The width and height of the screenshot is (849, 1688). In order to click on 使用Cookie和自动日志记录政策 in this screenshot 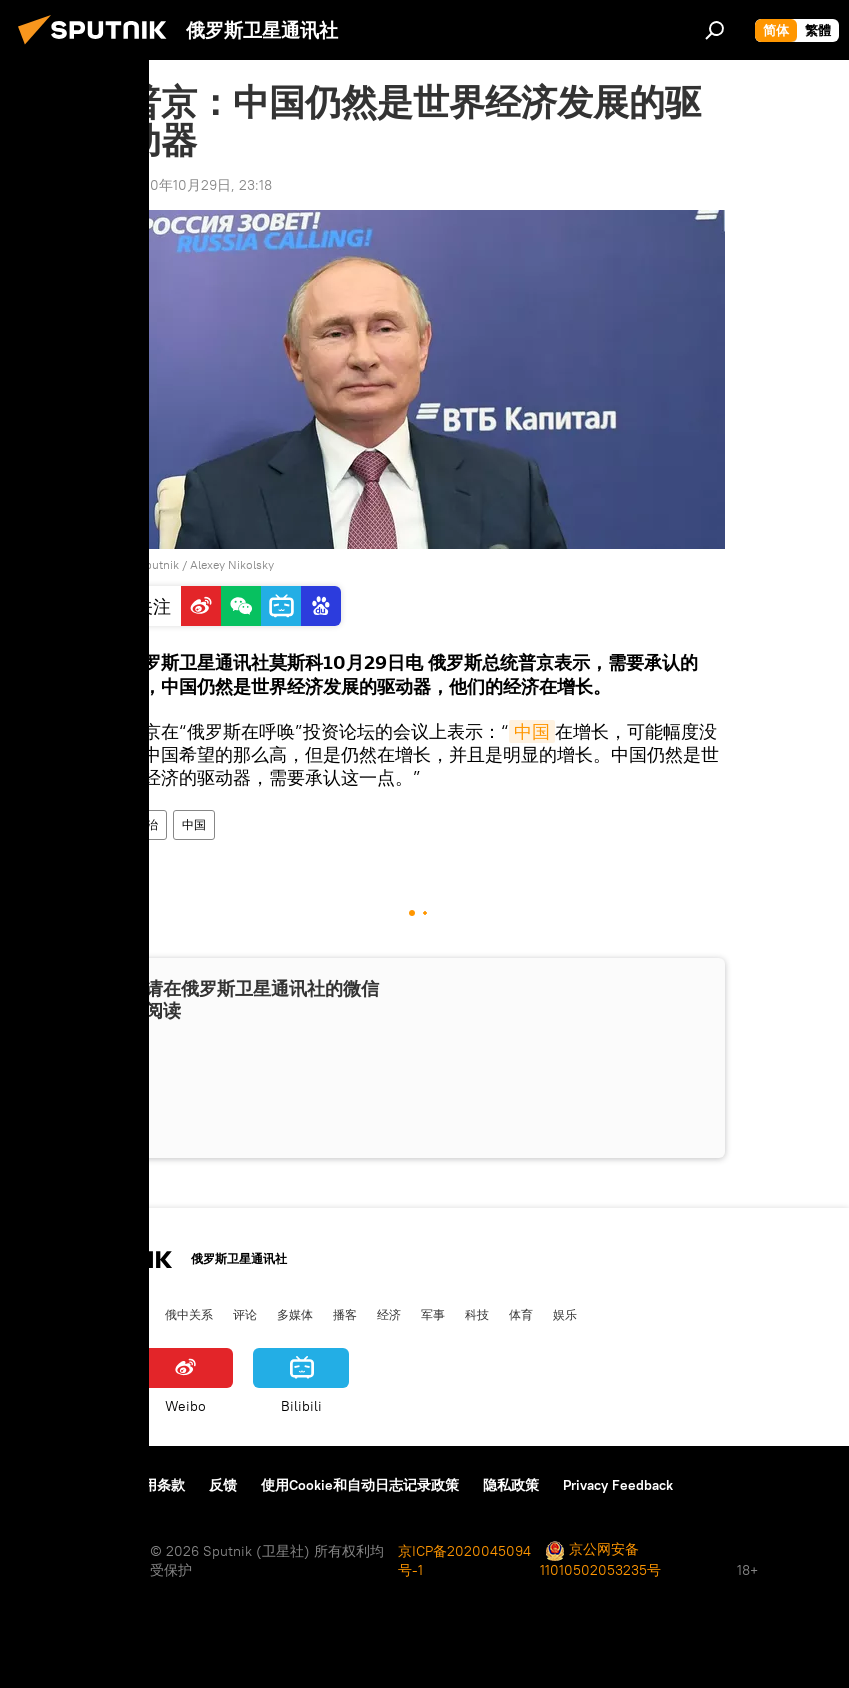, I will do `click(360, 1485)`.